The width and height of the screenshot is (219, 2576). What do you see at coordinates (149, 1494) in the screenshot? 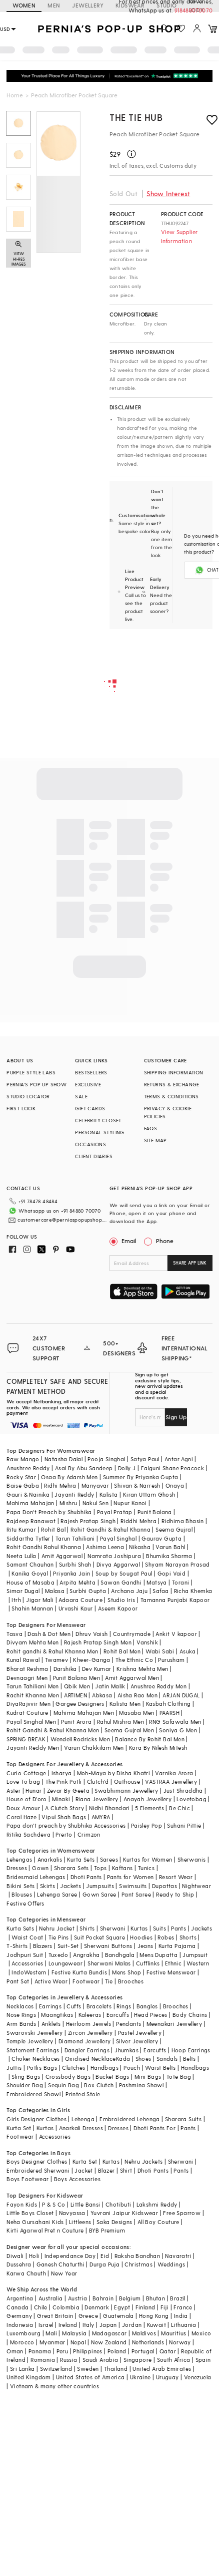
I see `Kiran Uttam Ghosh` at bounding box center [149, 1494].